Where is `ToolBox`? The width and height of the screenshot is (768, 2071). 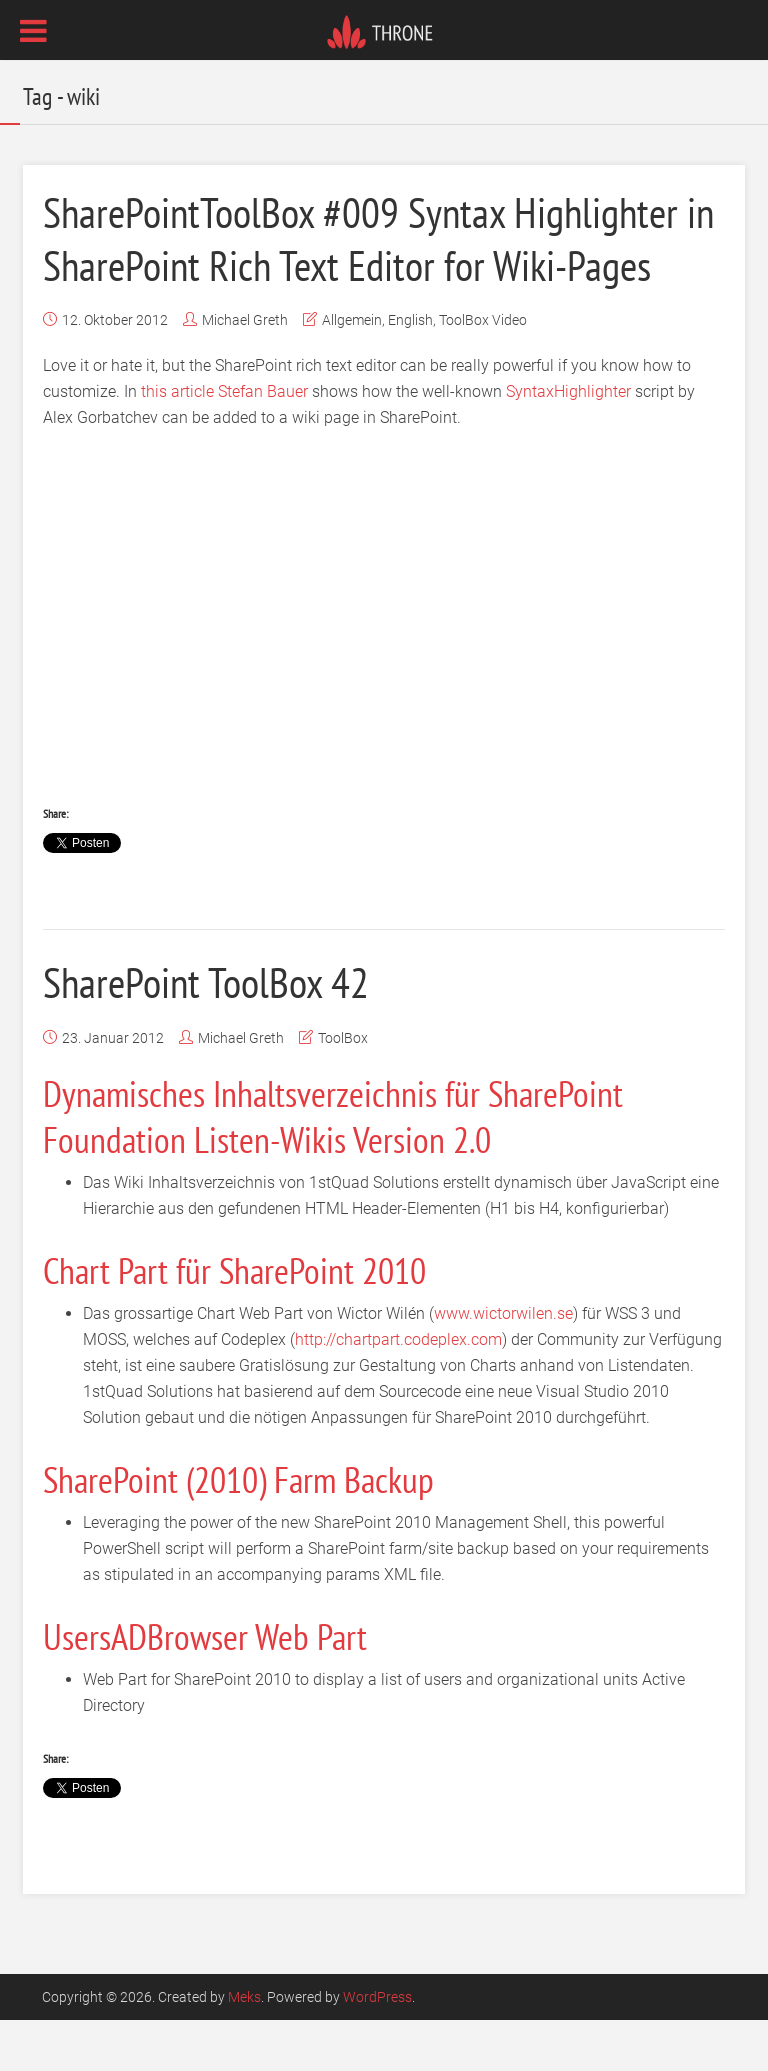
ToolBox is located at coordinates (343, 1088).